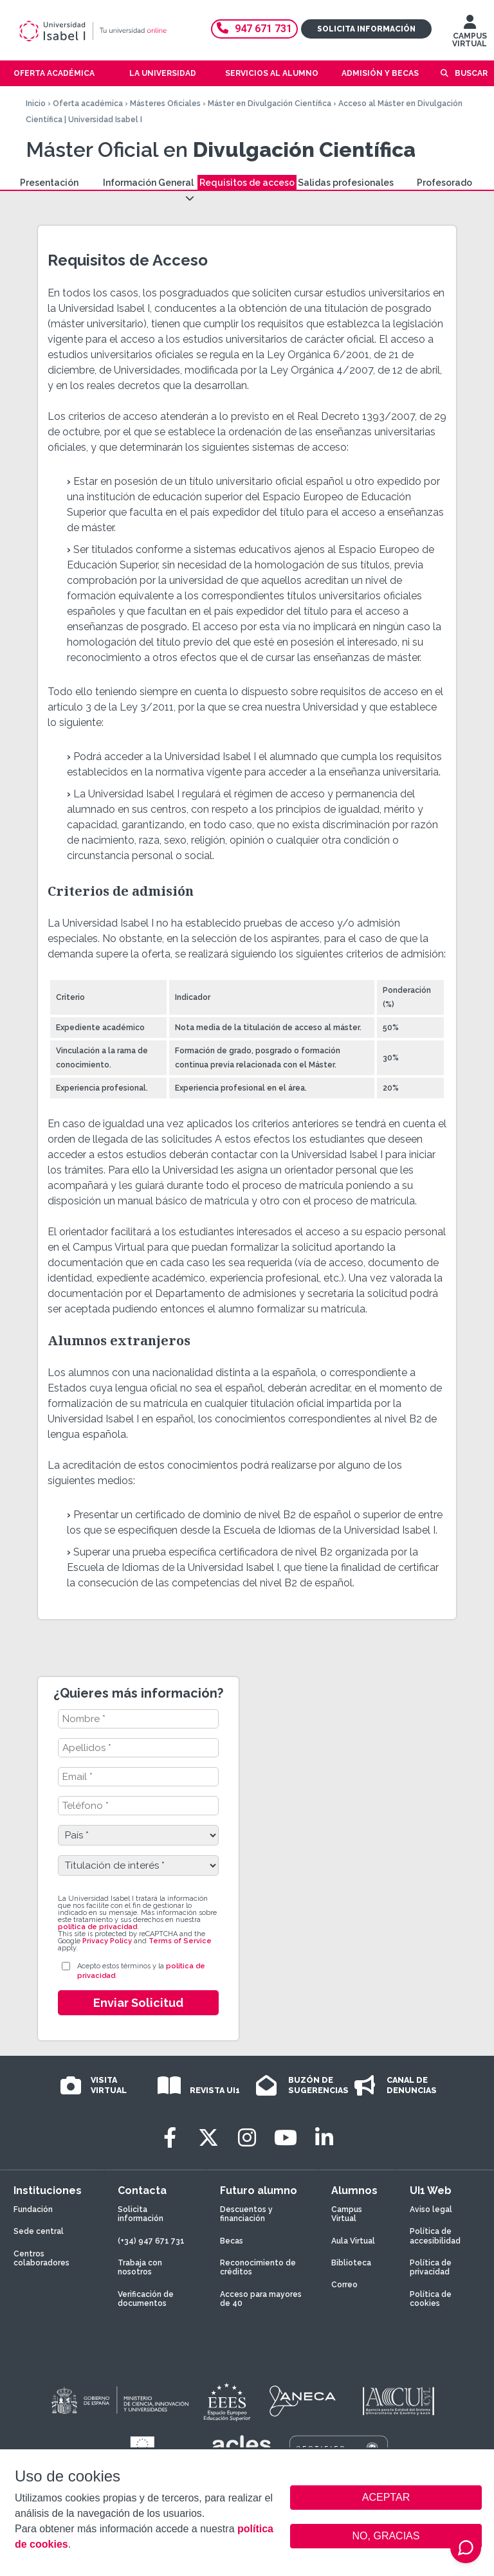  What do you see at coordinates (435, 2236) in the screenshot?
I see `Política de accesibilidad` at bounding box center [435, 2236].